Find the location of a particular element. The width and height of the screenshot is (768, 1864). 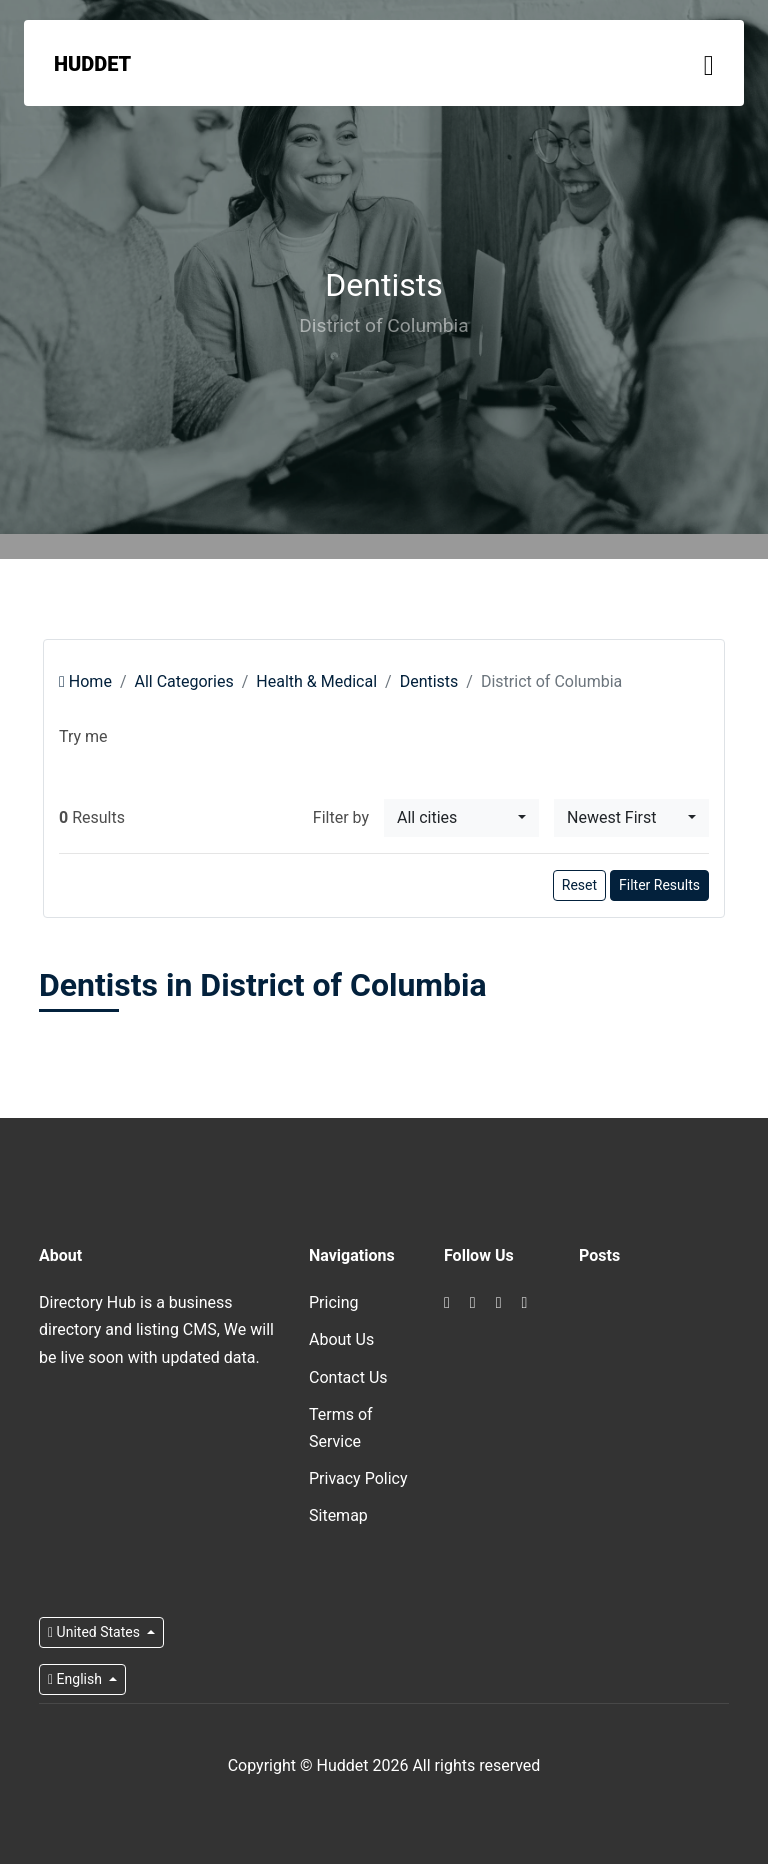

Reset is located at coordinates (579, 885).